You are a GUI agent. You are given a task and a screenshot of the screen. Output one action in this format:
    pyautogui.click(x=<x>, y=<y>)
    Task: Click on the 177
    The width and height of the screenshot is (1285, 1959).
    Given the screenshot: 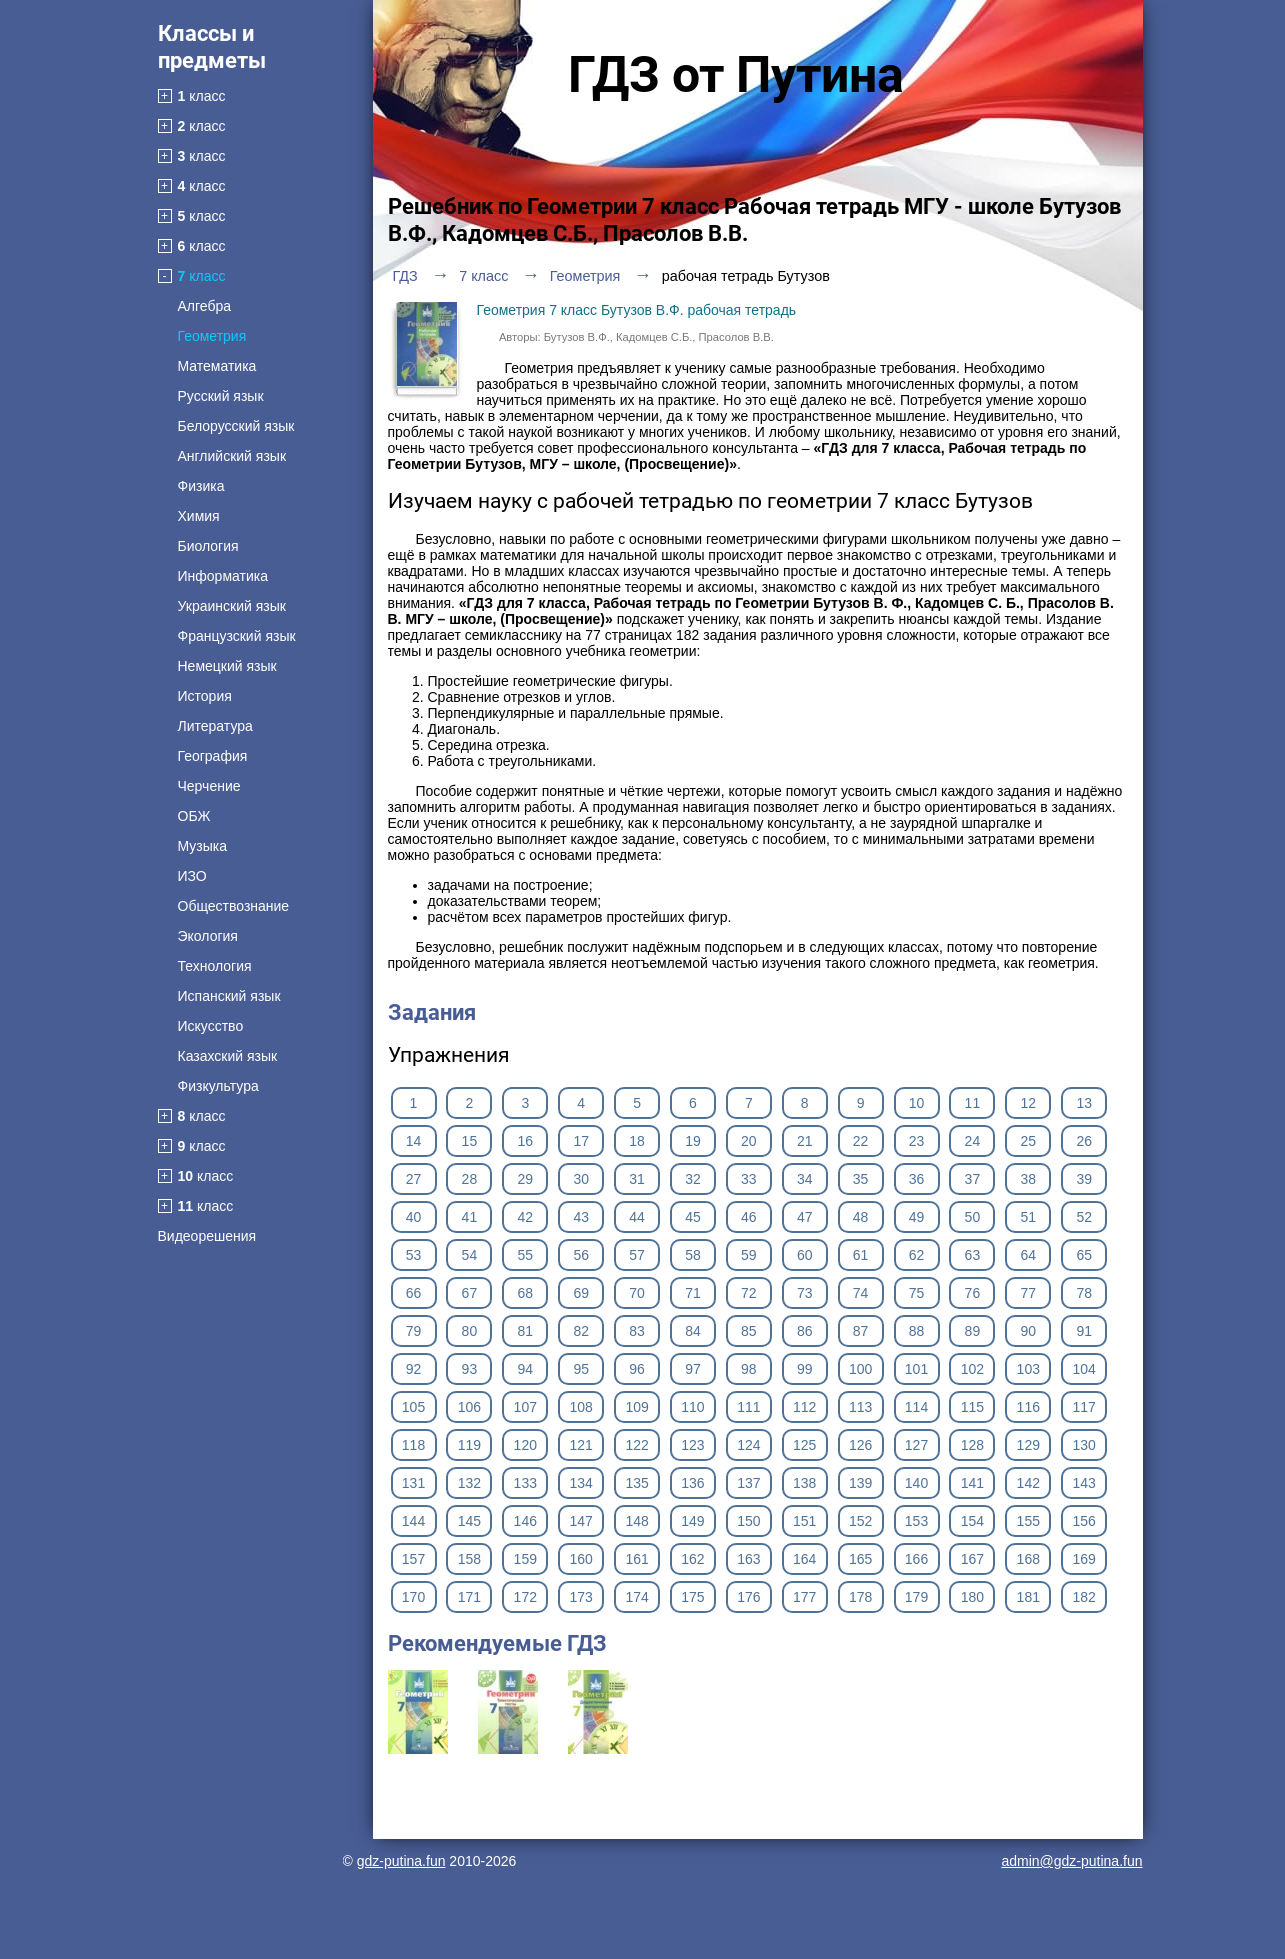 What is the action you would take?
    pyautogui.click(x=804, y=1597)
    